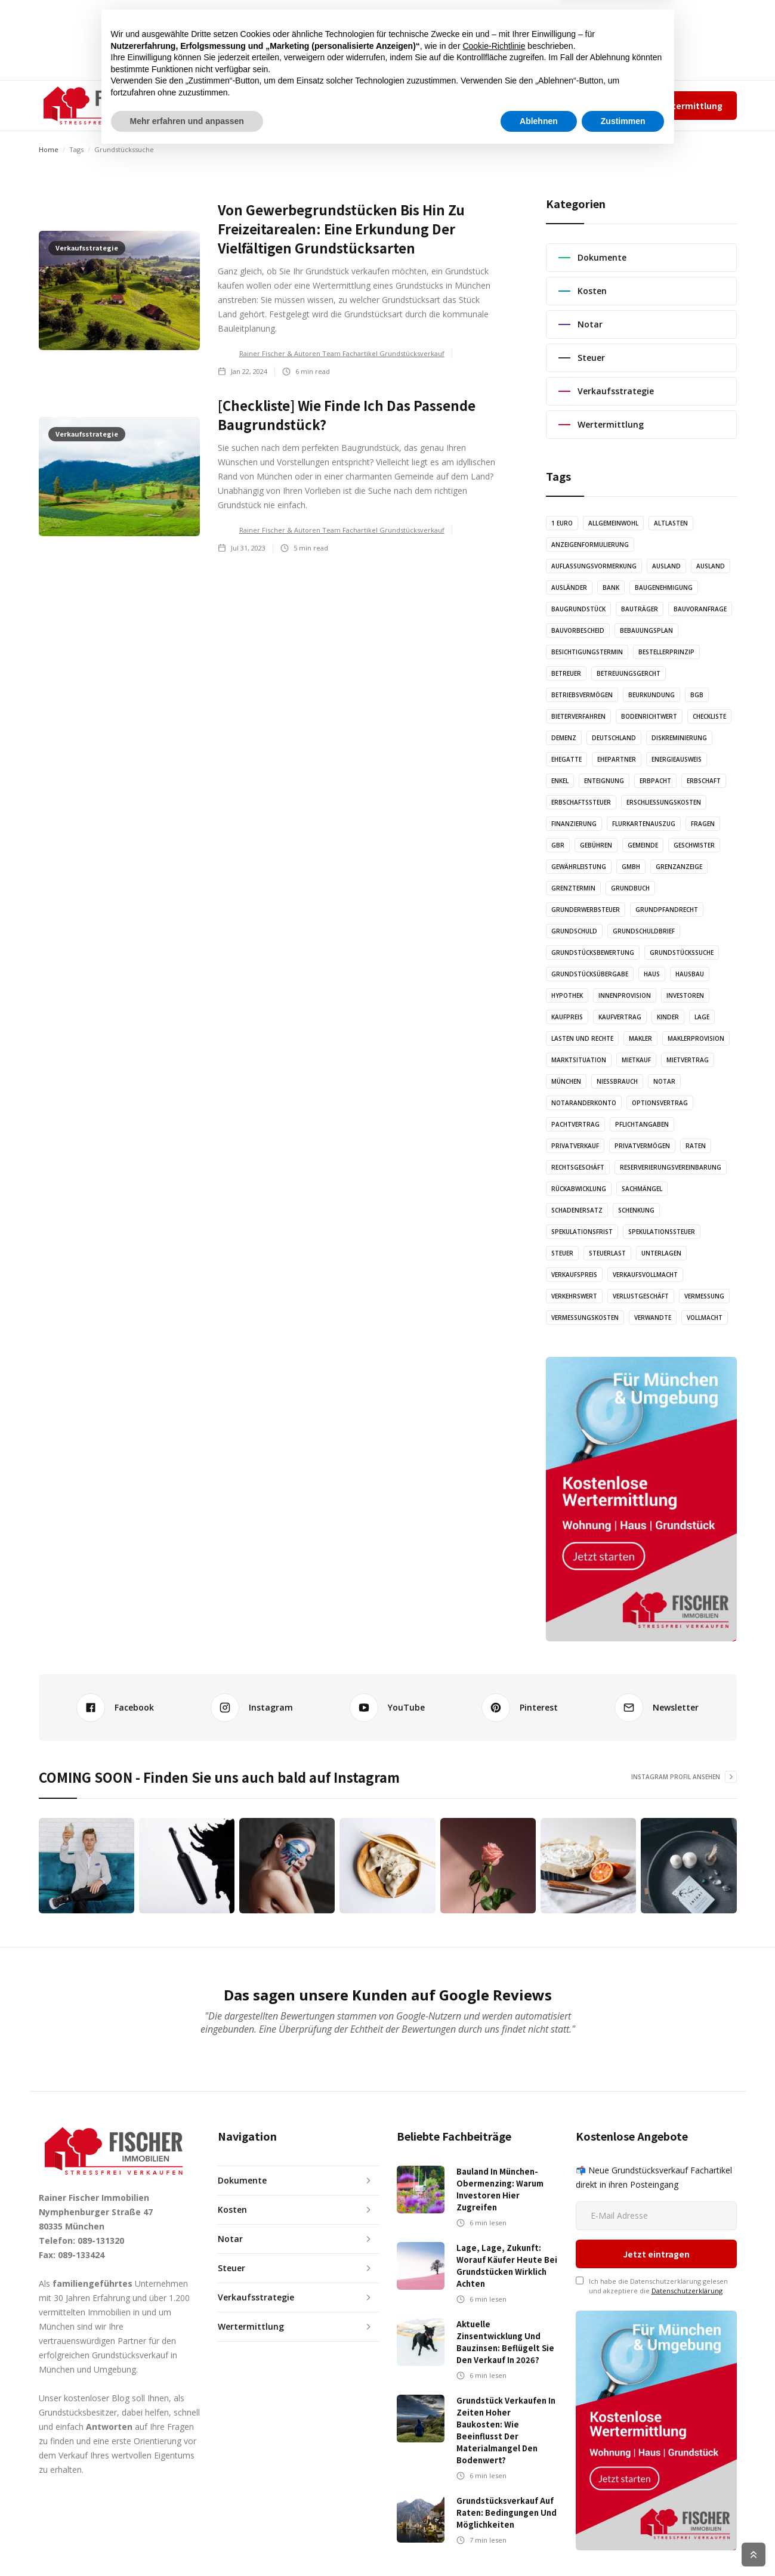  What do you see at coordinates (585, 1317) in the screenshot?
I see `Vermessungskosten` at bounding box center [585, 1317].